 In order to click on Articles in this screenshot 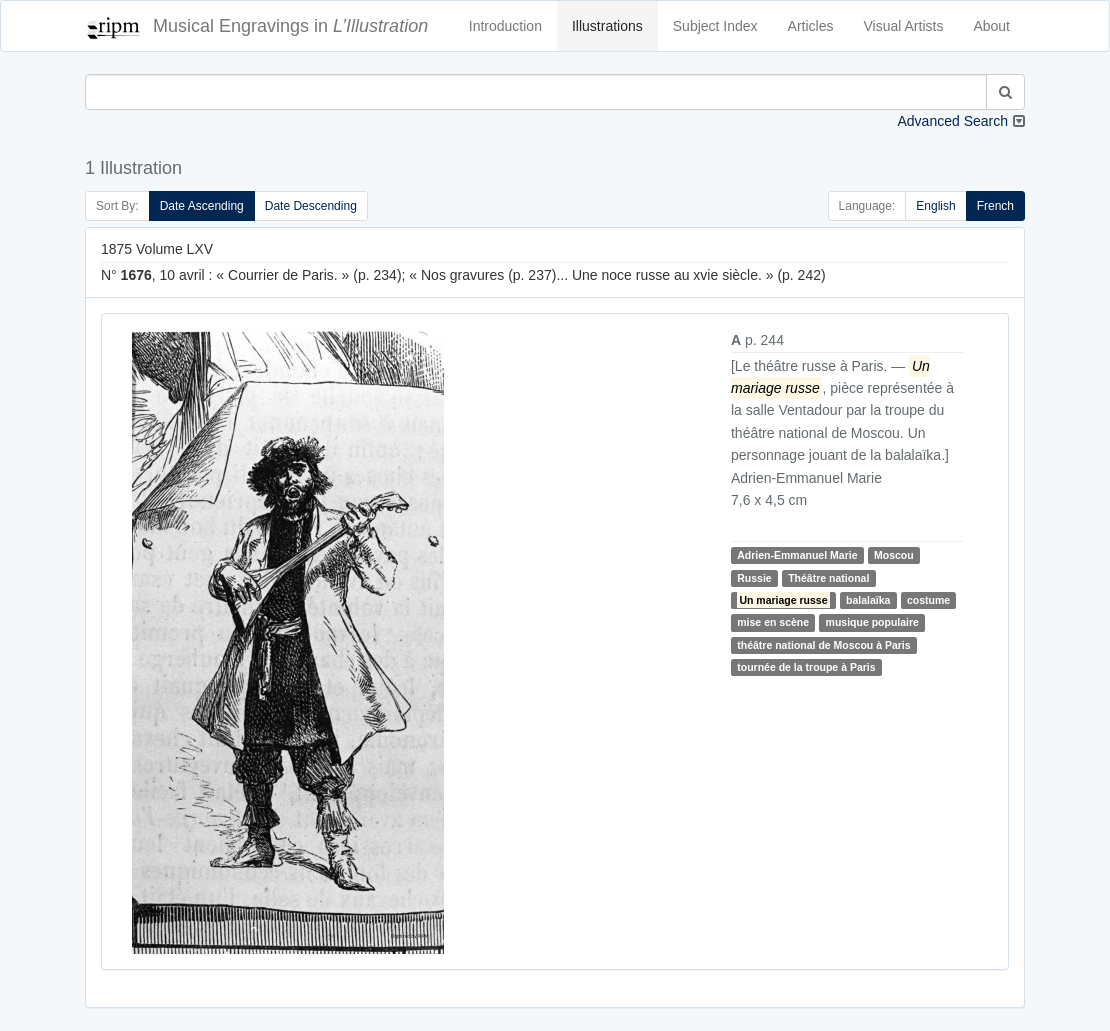, I will do `click(811, 26)`.